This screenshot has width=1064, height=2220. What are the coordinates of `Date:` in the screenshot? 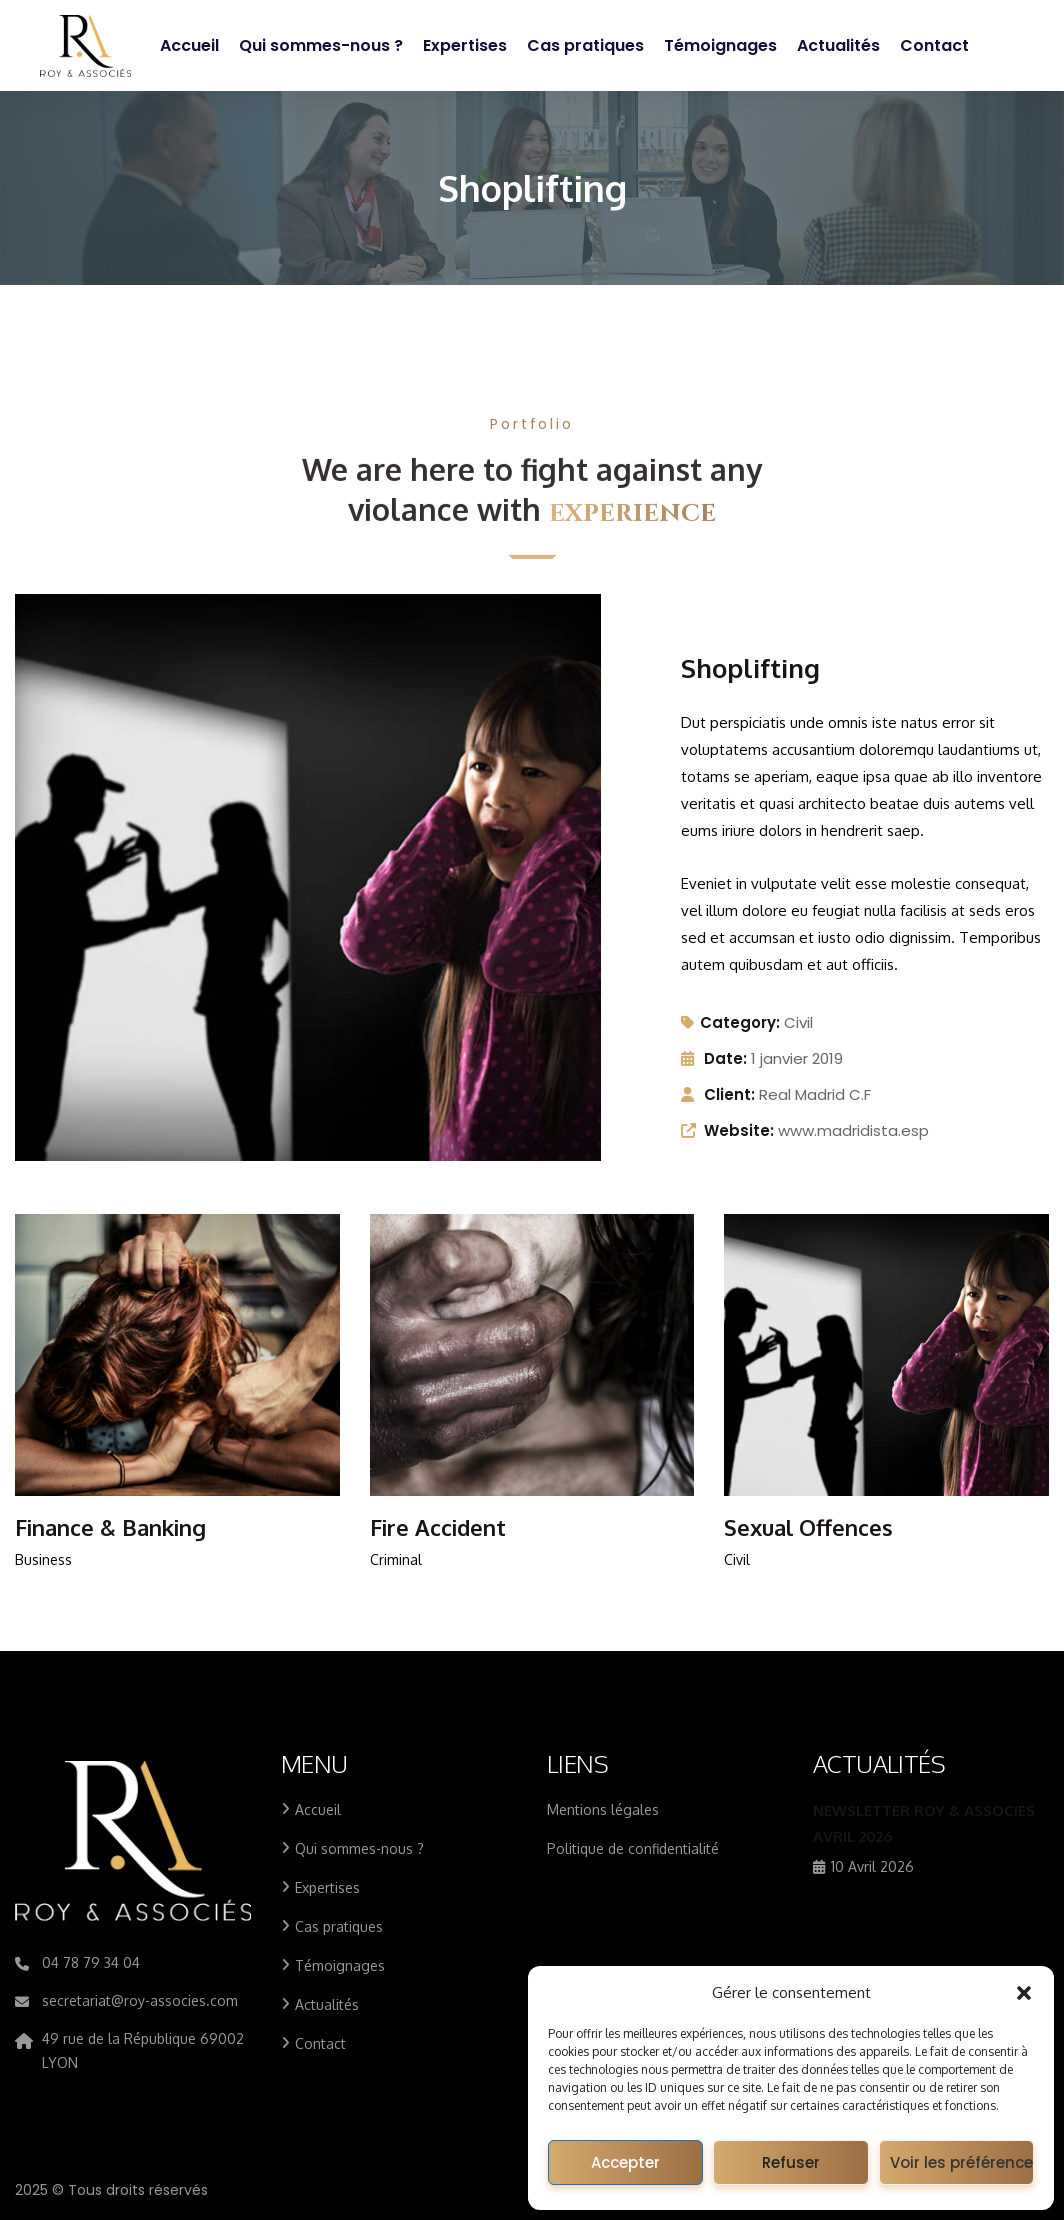 It's located at (725, 1058).